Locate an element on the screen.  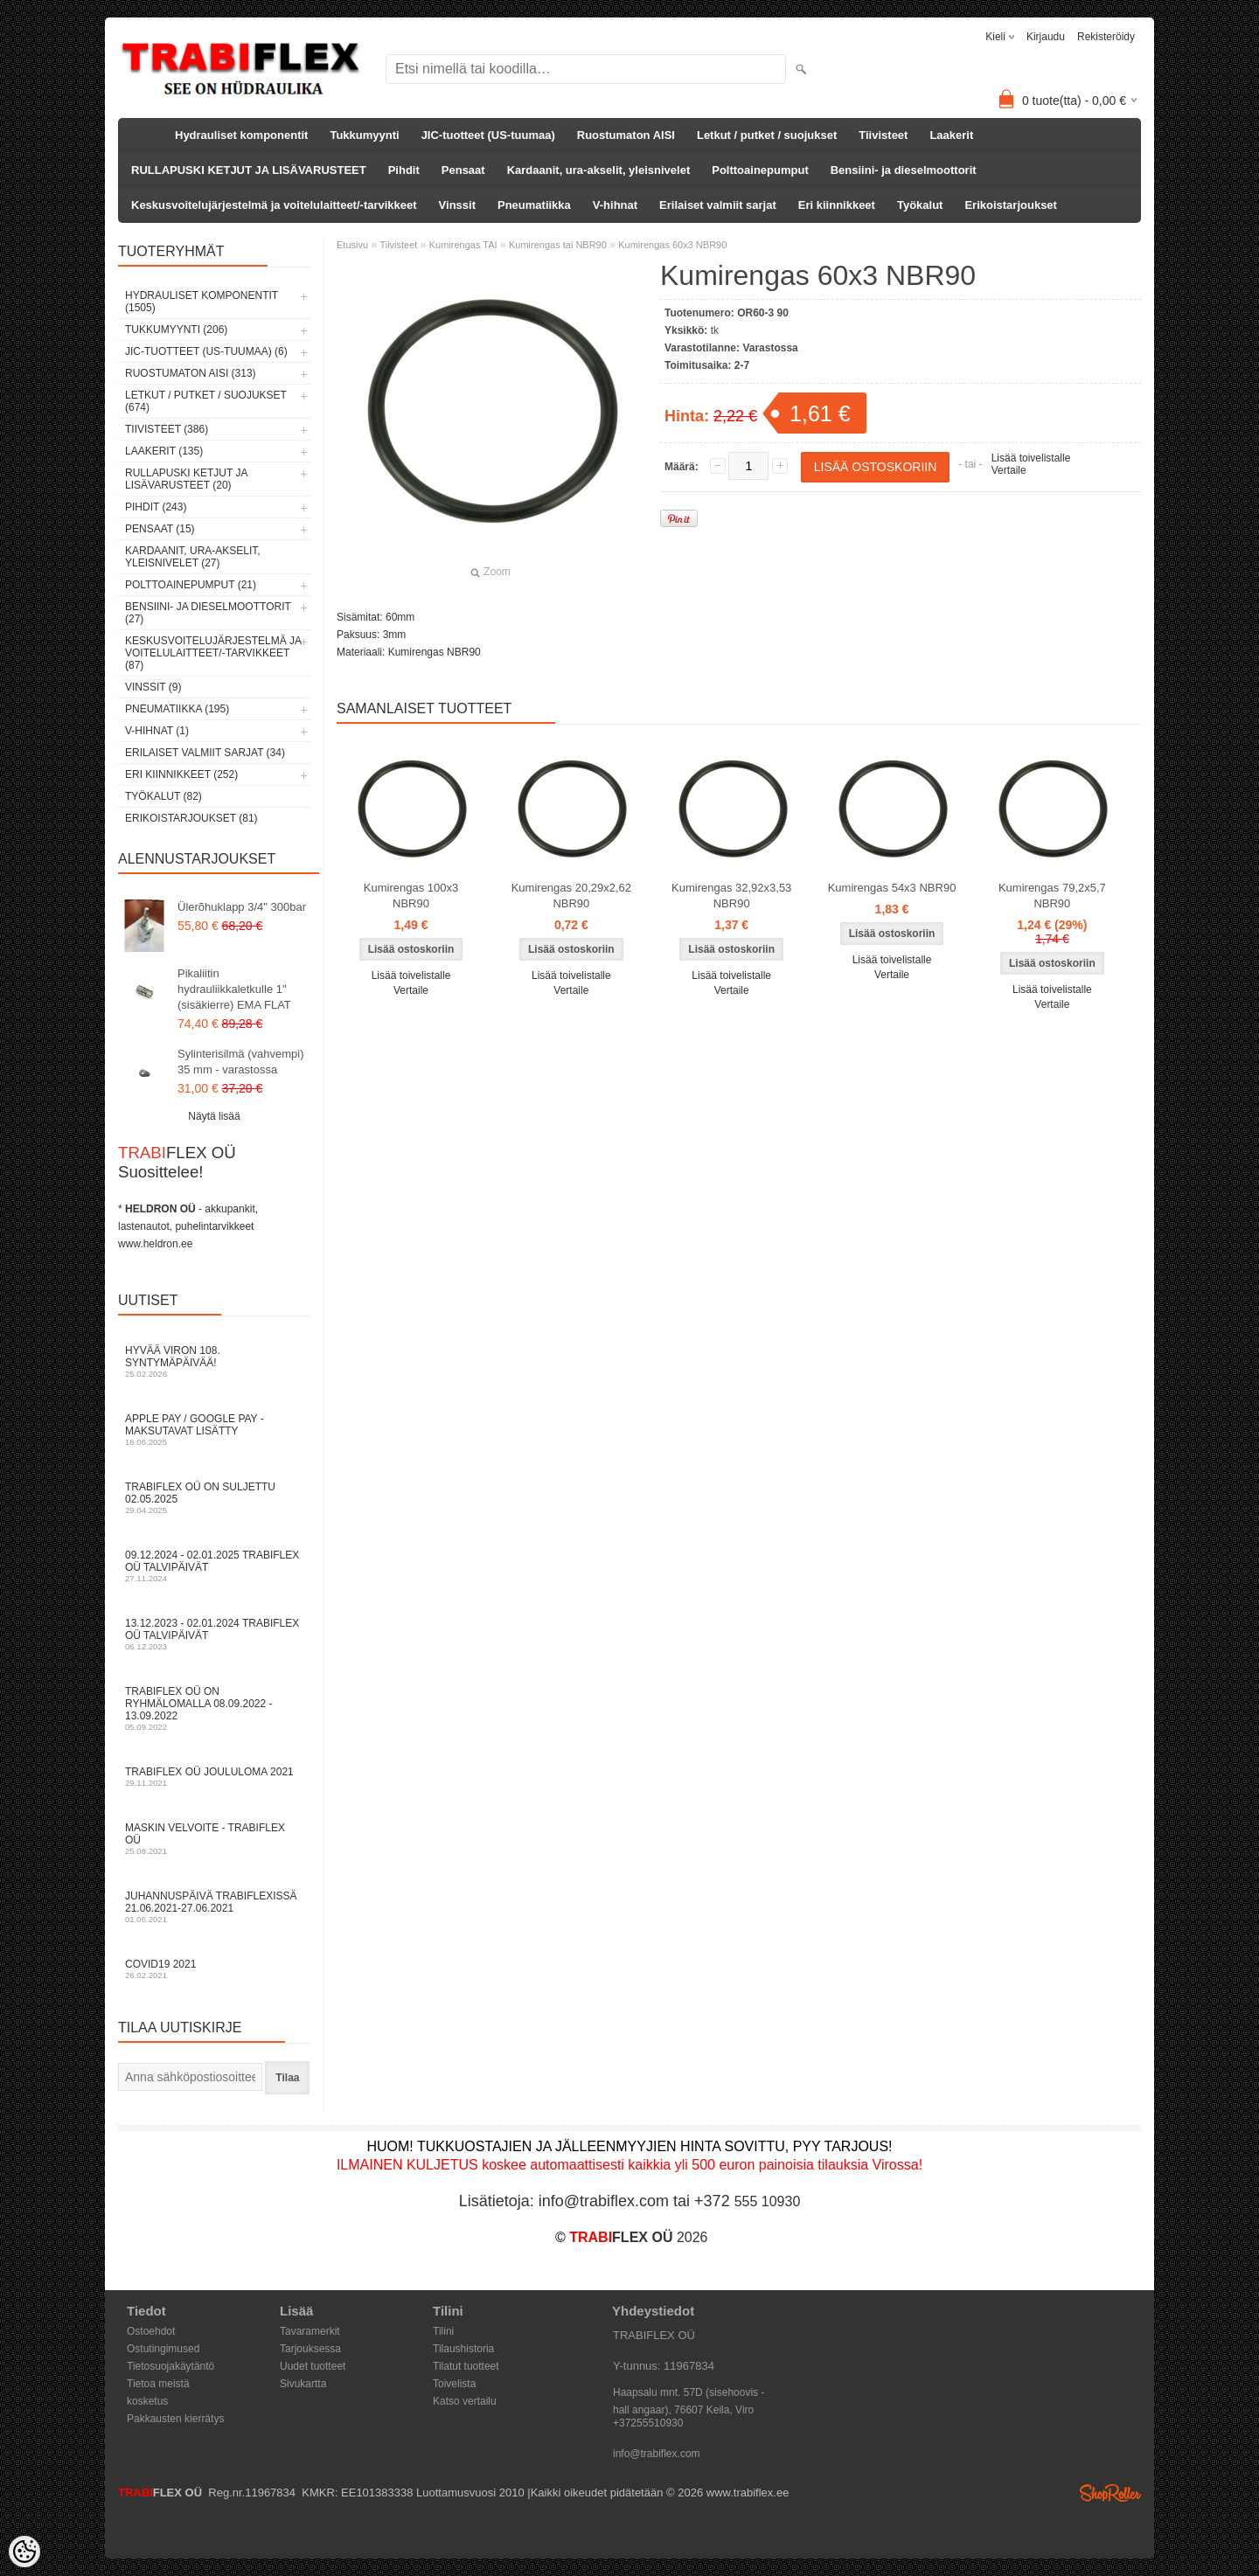
Hydrauliset komponentit (1505) is located at coordinates (201, 301).